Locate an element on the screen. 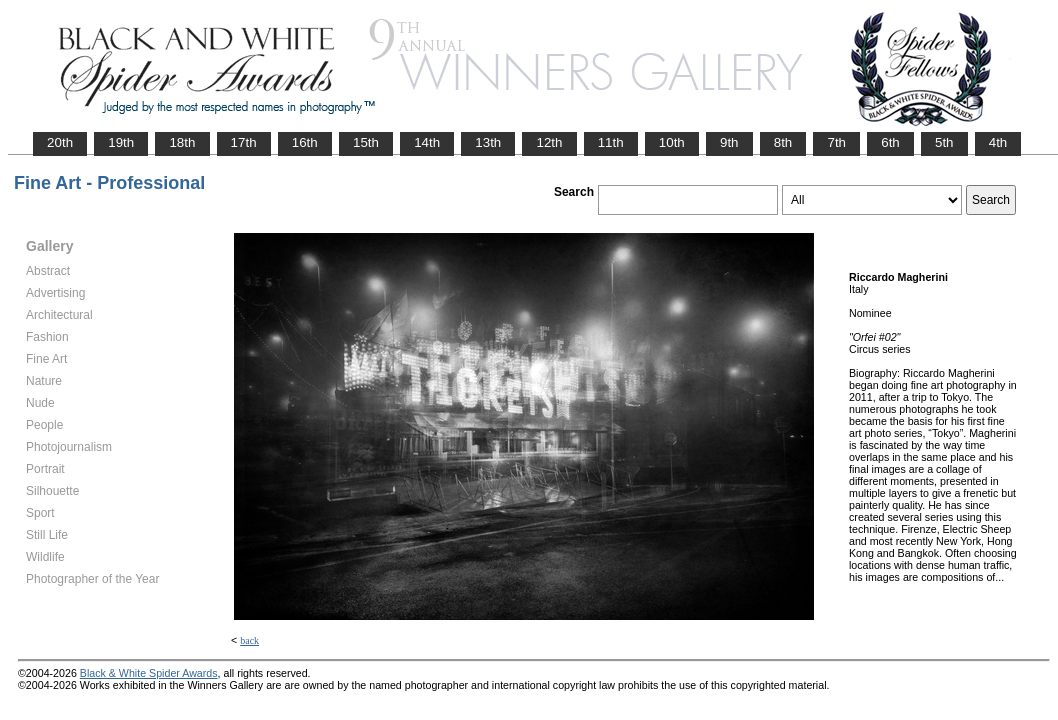 The width and height of the screenshot is (1058, 720). 5th is located at coordinates (944, 142).